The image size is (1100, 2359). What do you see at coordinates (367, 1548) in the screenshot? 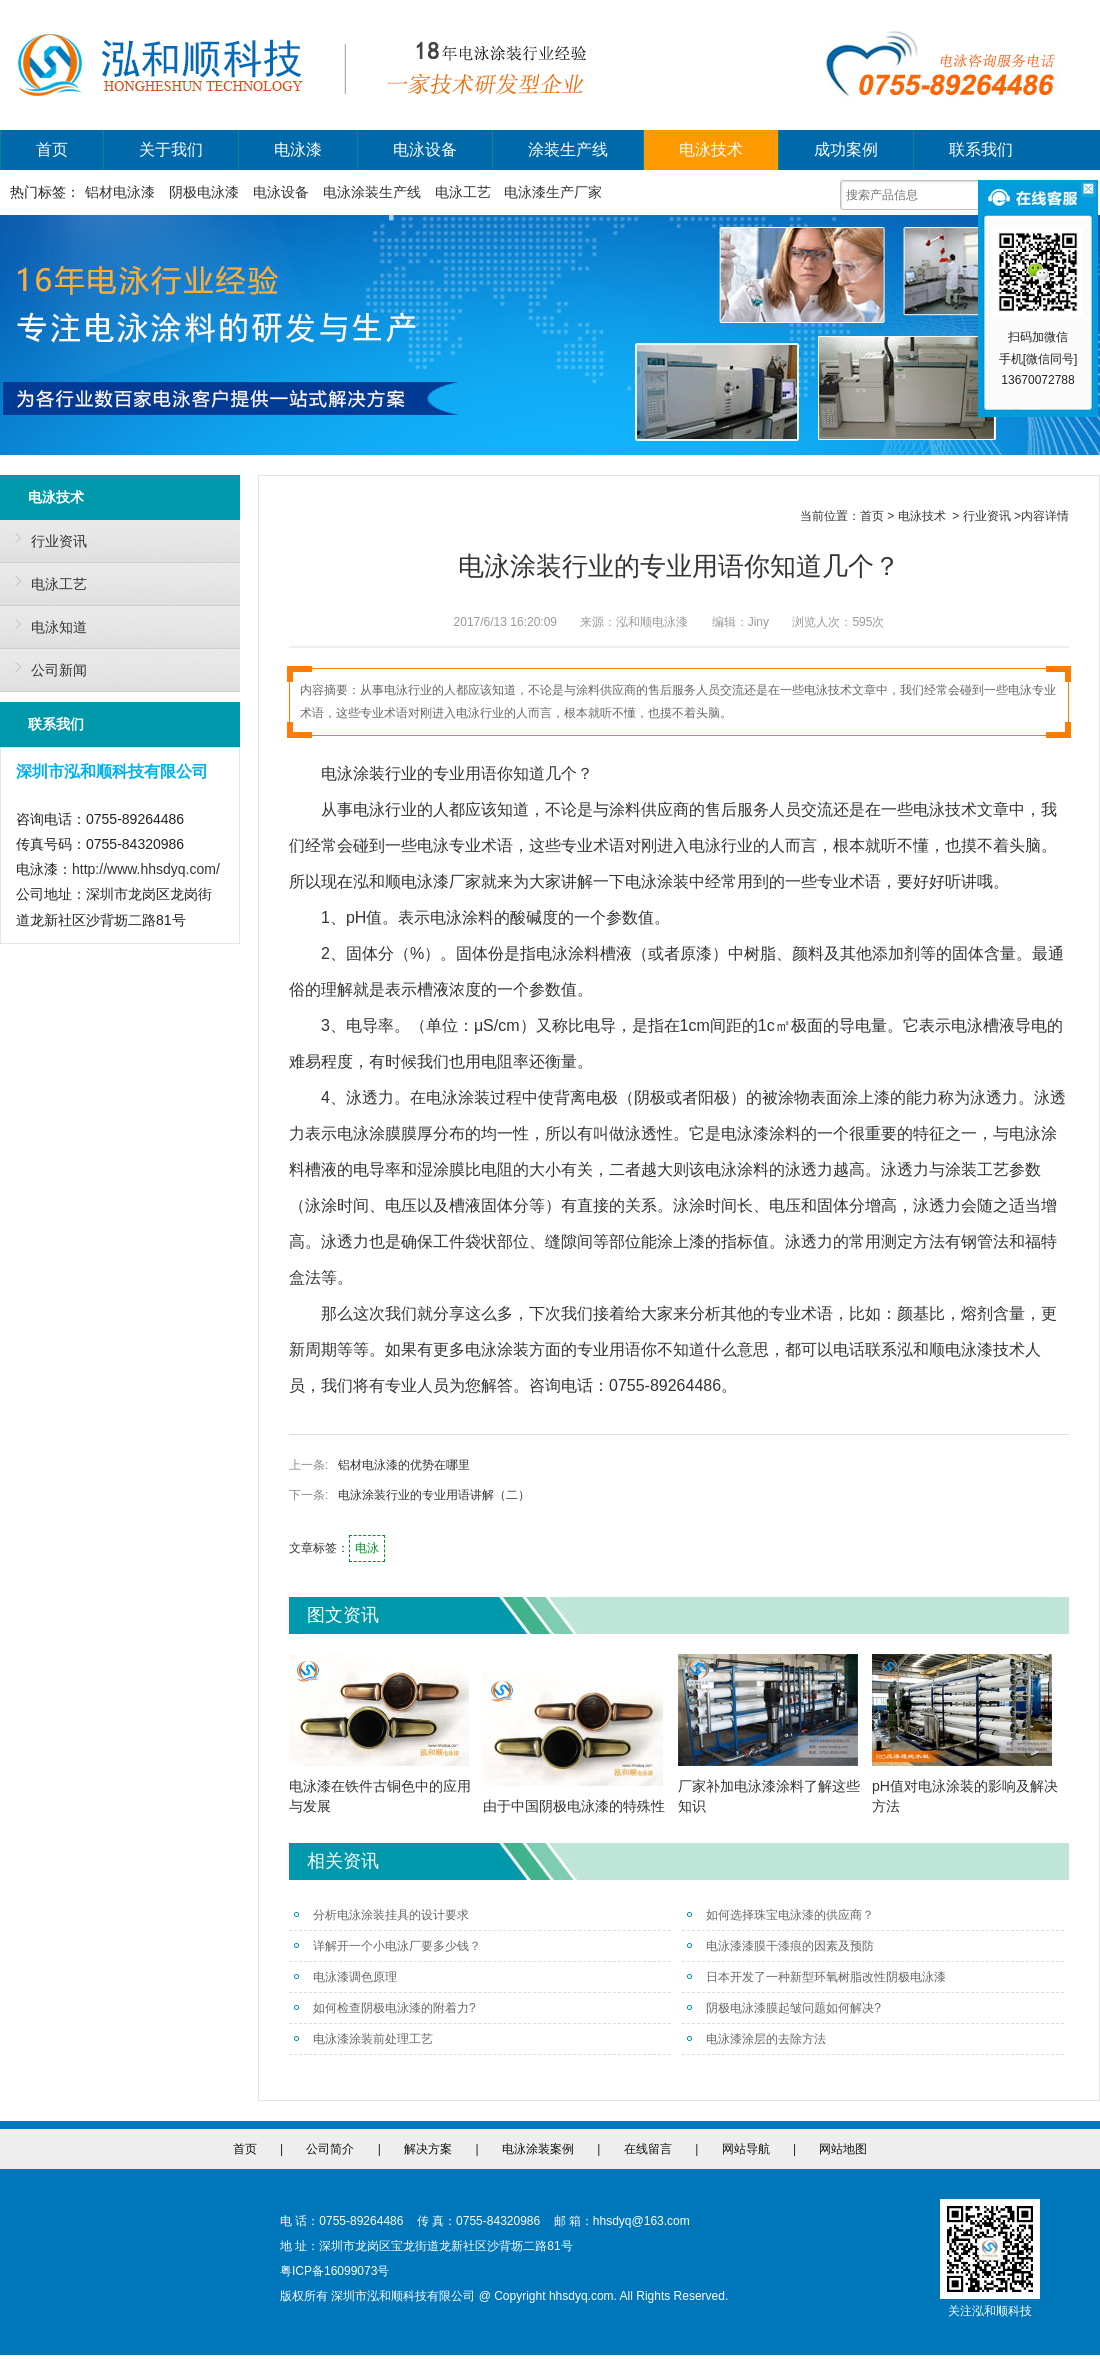
I see `电泳` at bounding box center [367, 1548].